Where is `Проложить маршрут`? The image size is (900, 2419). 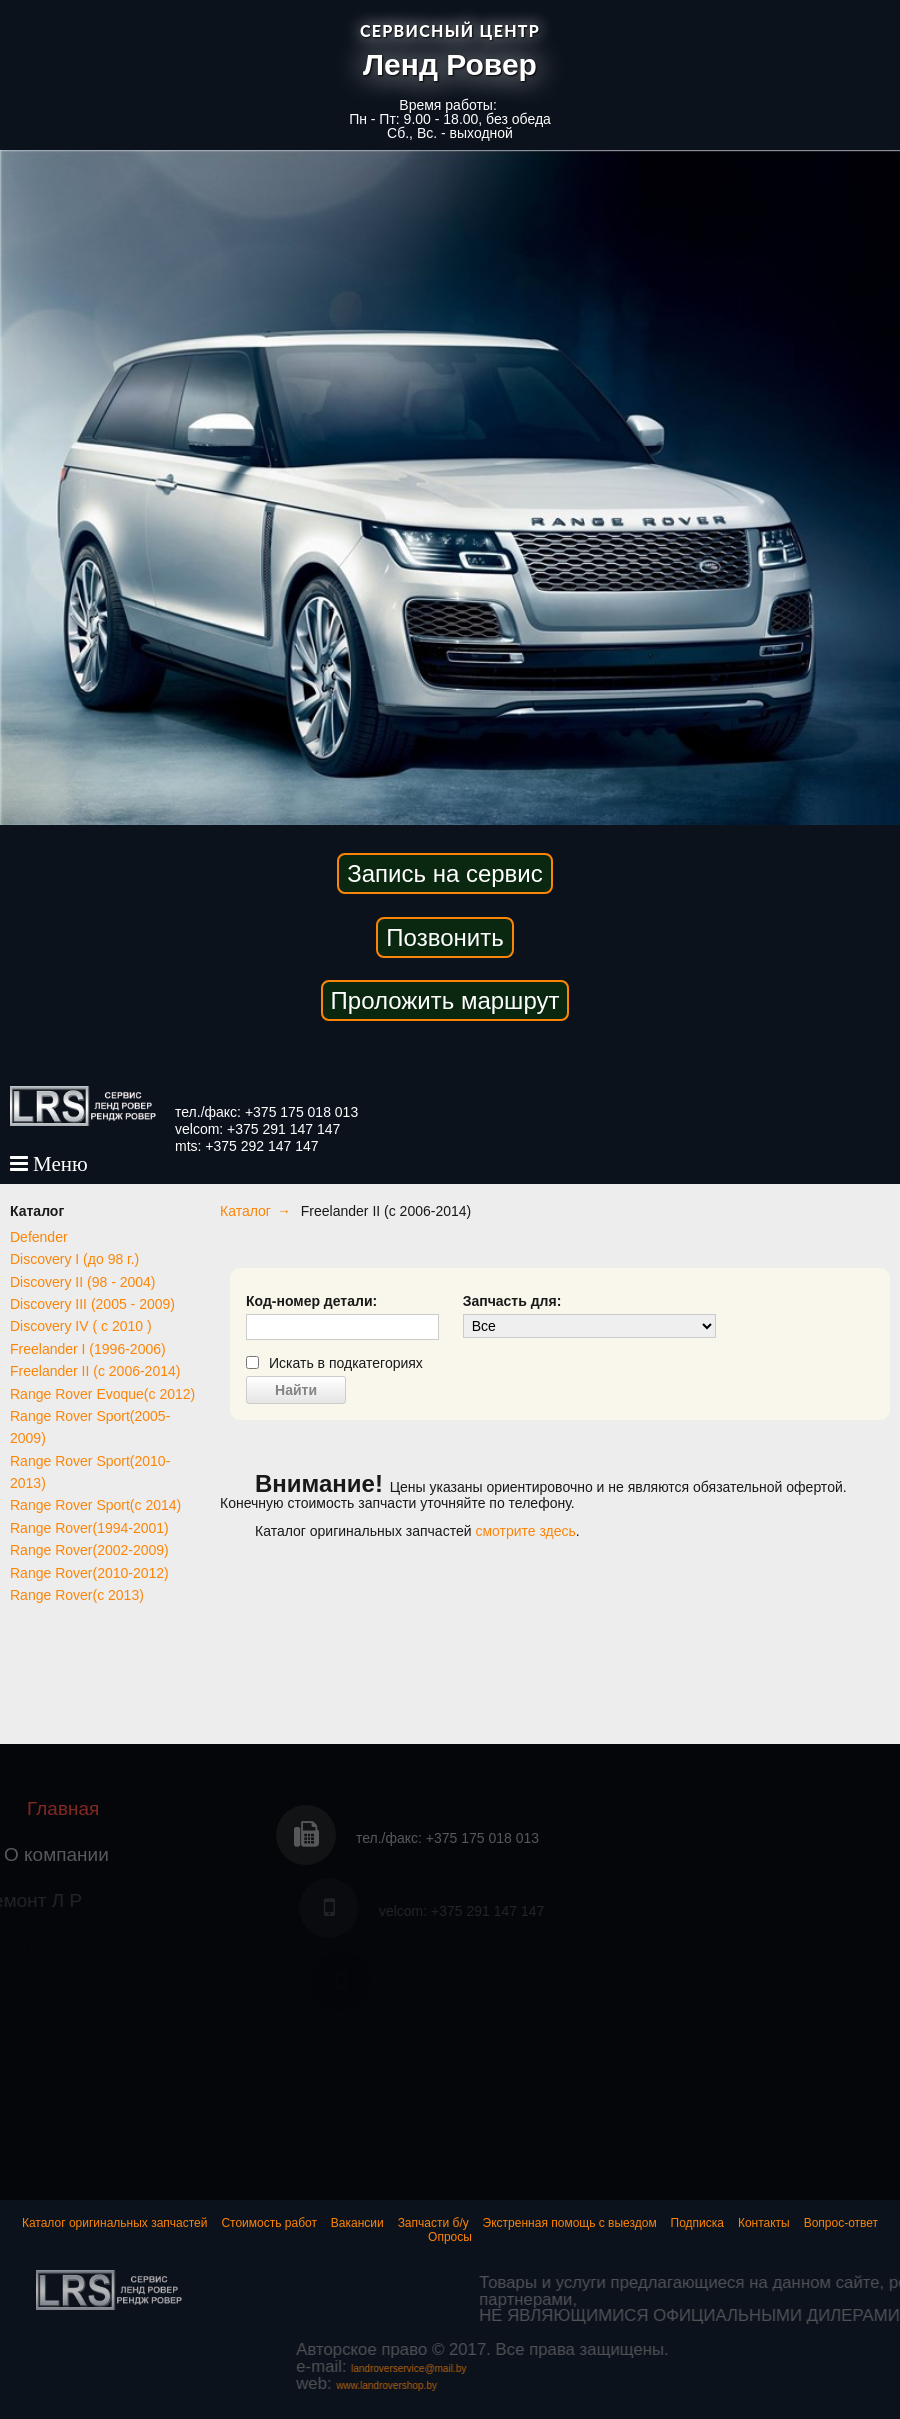
Проложить маршрут is located at coordinates (445, 1000).